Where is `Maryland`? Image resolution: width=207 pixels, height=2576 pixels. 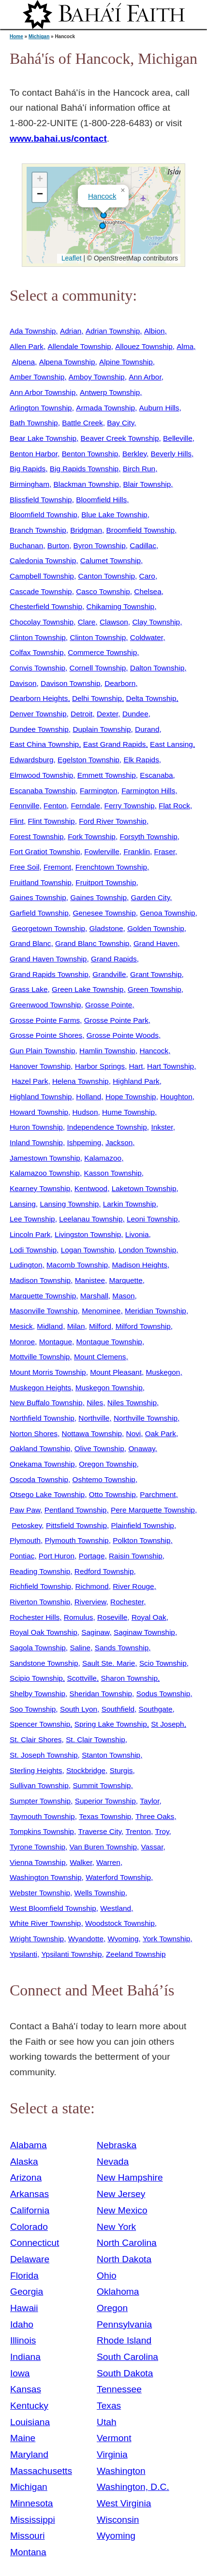 Maryland is located at coordinates (29, 2454).